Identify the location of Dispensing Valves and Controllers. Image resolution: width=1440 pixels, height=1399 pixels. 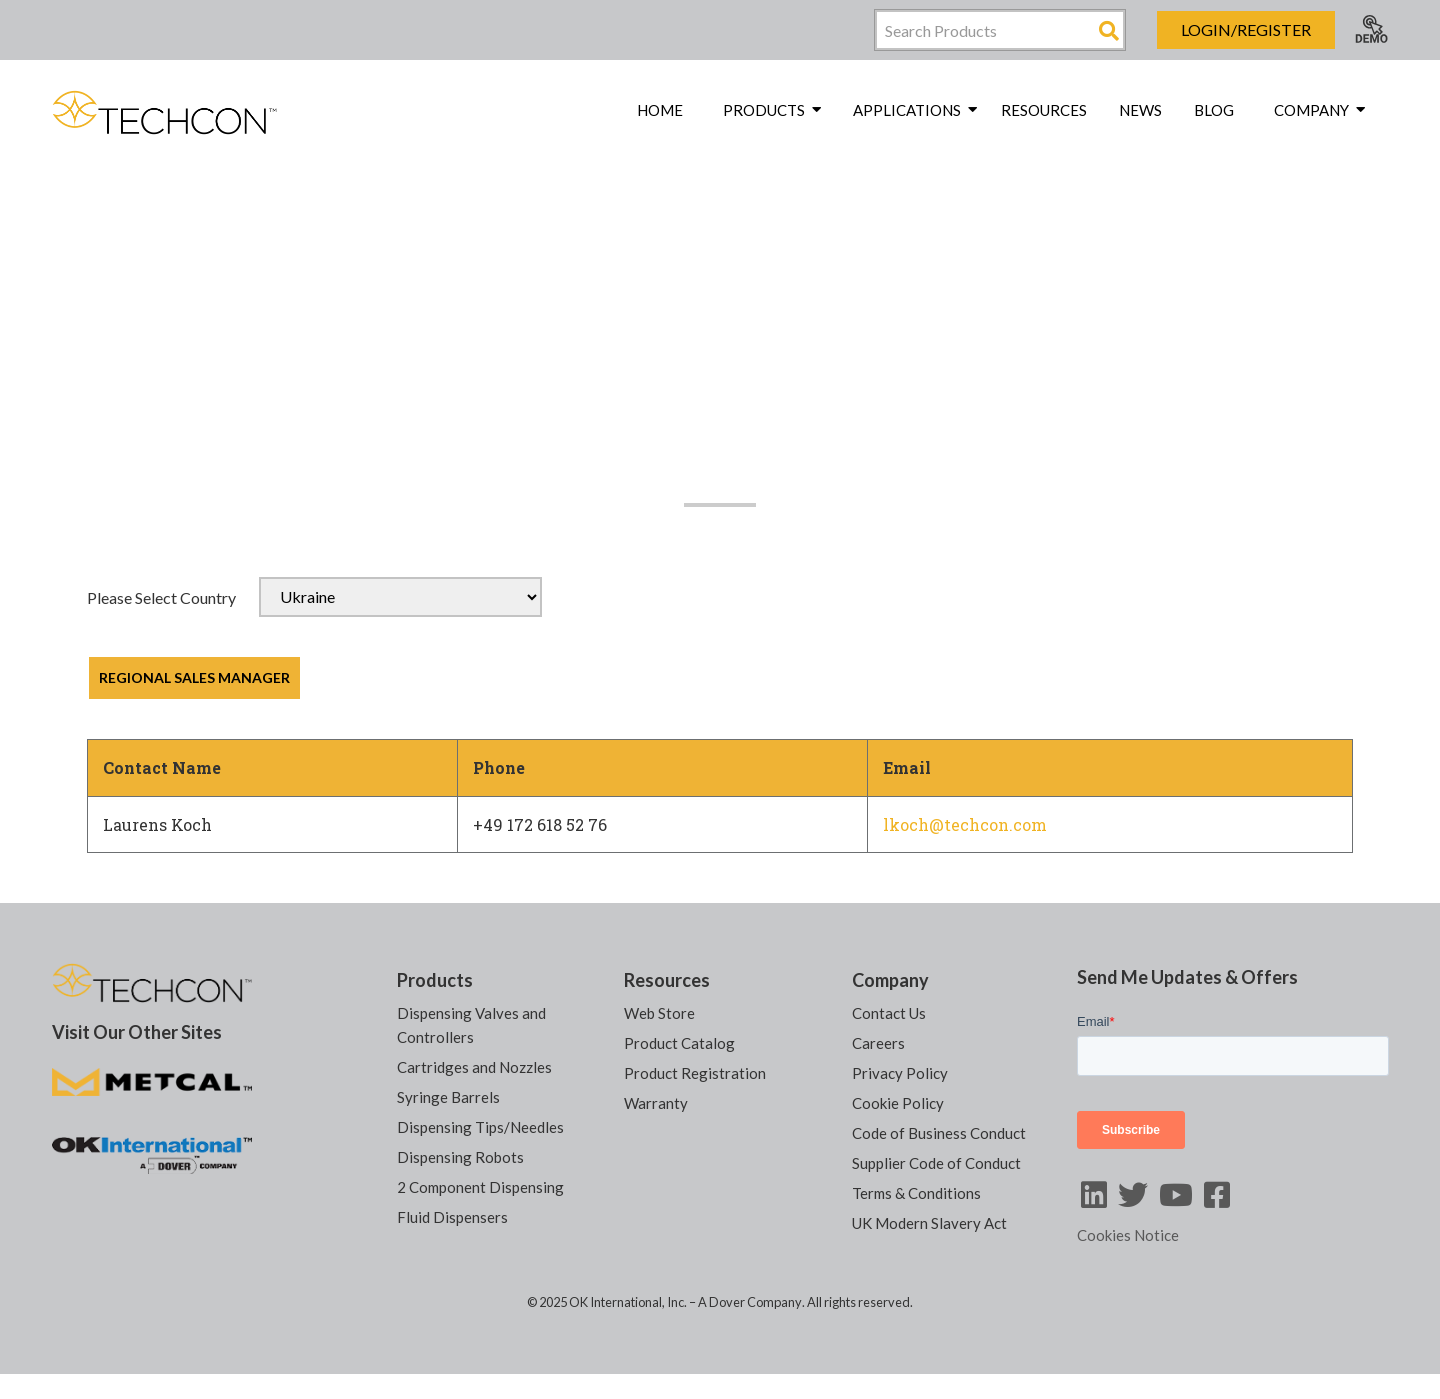
(471, 1025).